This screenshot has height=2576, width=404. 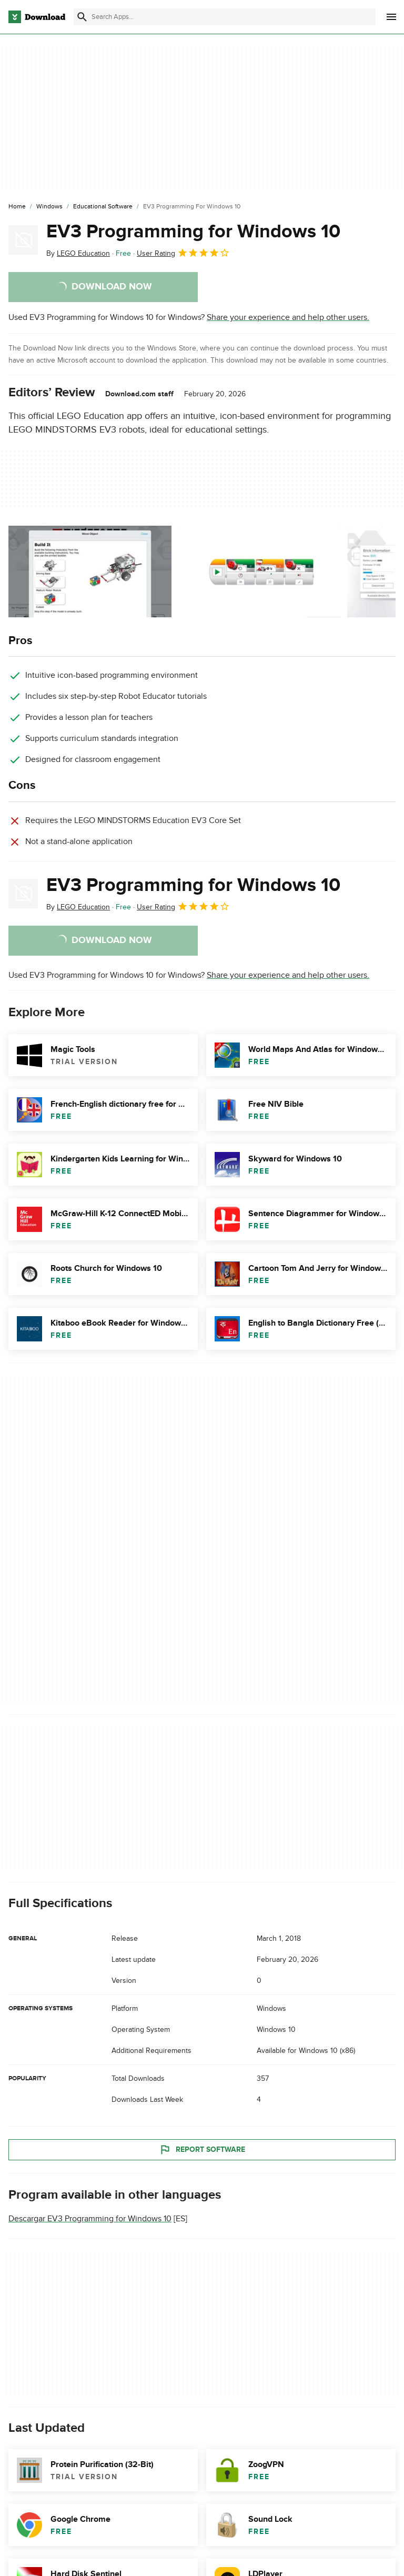 I want to click on [Open the image number 1 in a dialog window], so click(x=259, y=571).